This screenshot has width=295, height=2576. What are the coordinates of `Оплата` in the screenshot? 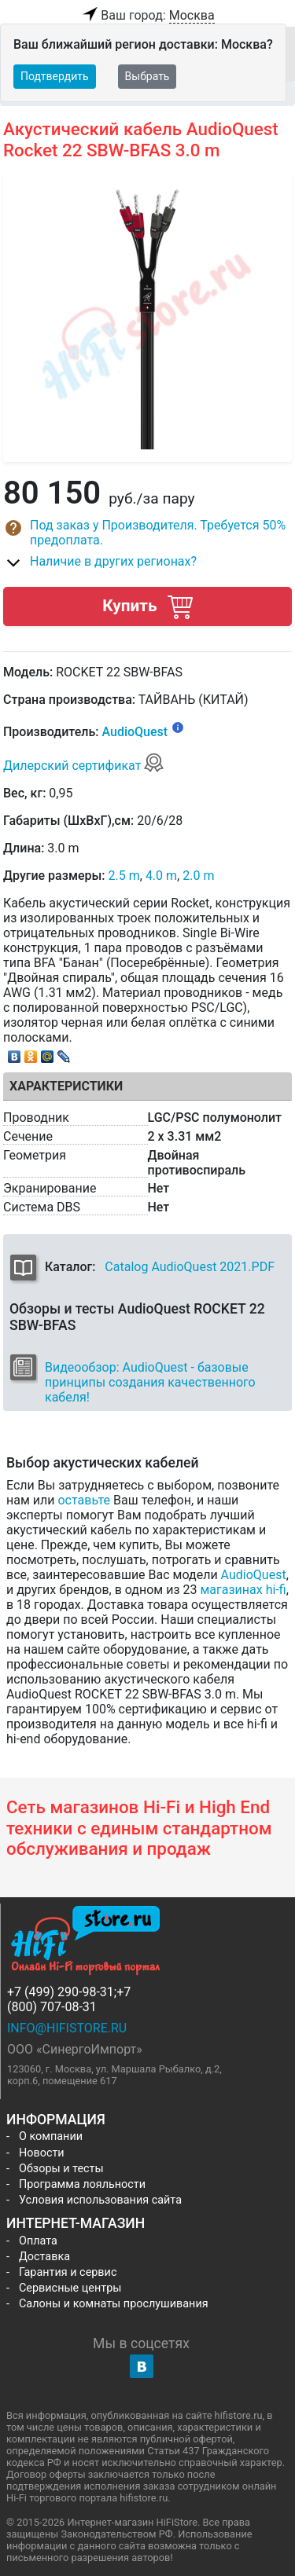 It's located at (38, 2241).